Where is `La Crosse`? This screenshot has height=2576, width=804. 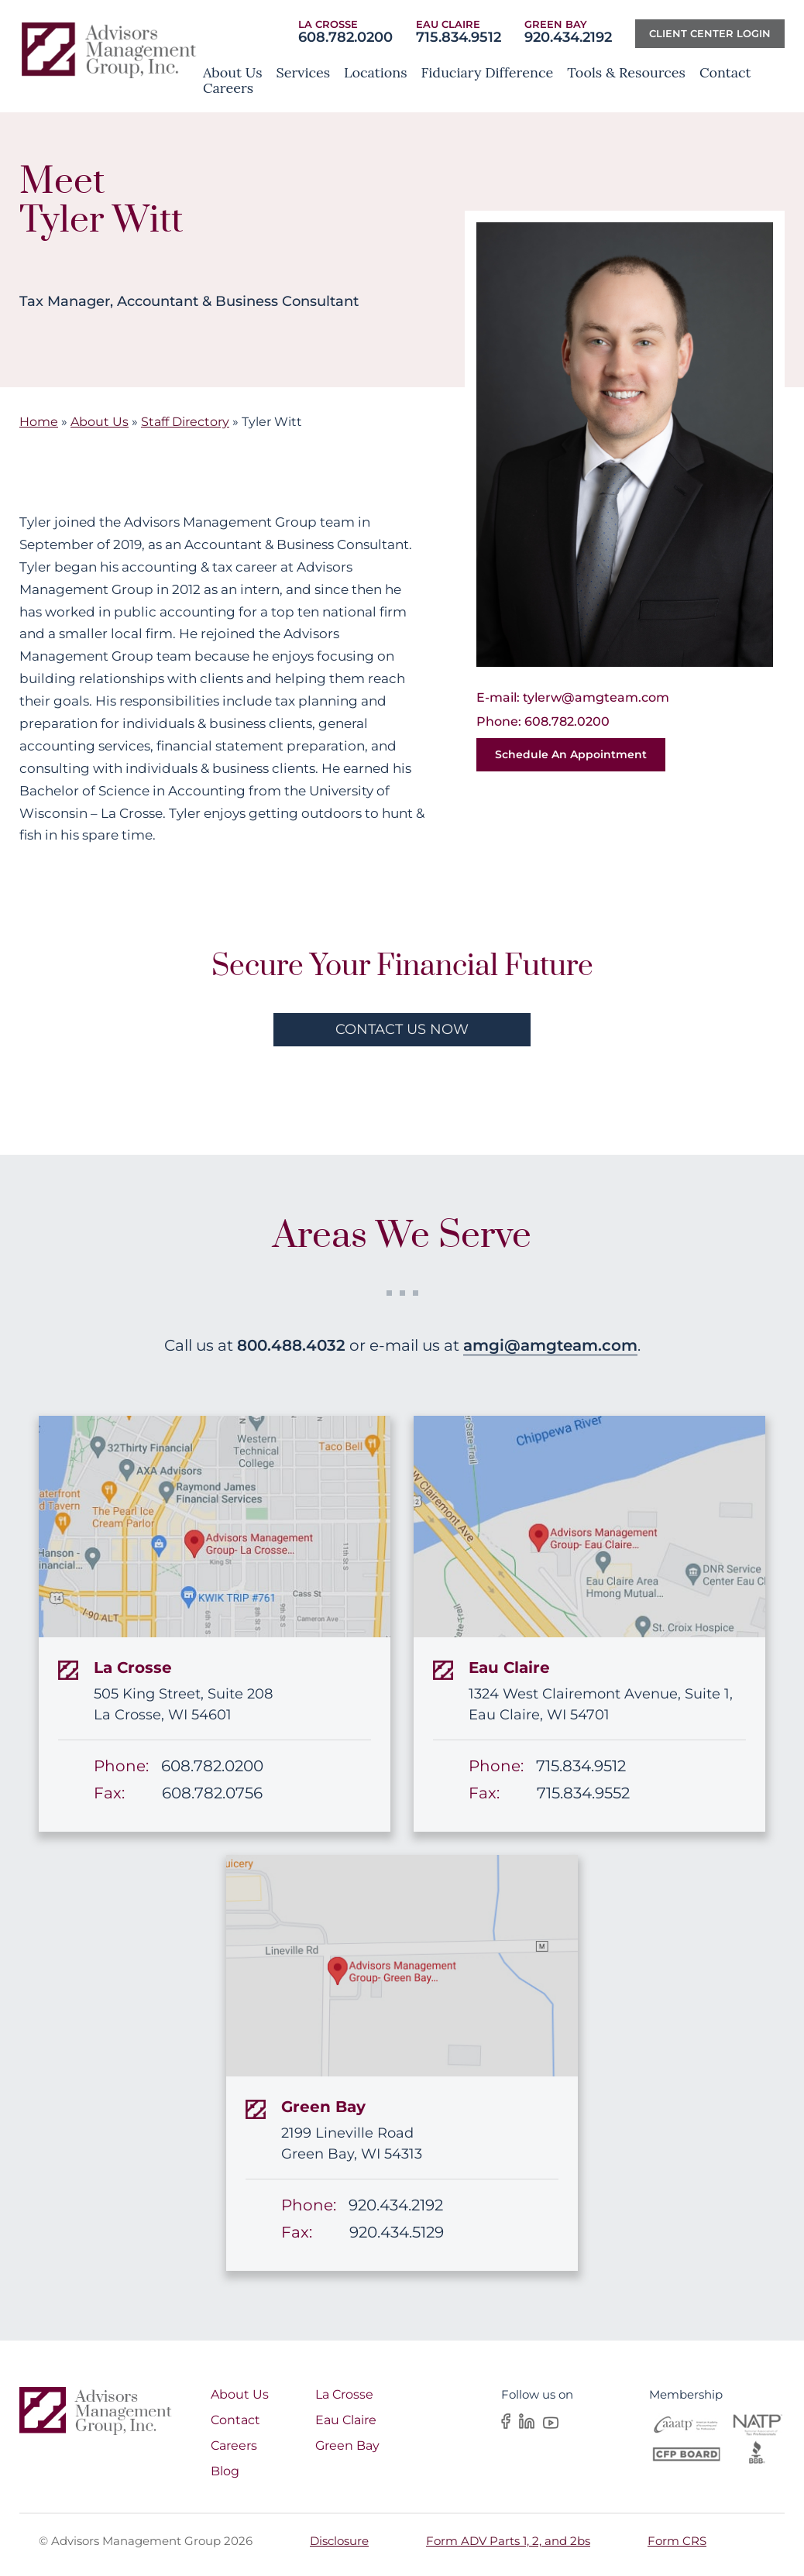
La Crosse is located at coordinates (344, 2394).